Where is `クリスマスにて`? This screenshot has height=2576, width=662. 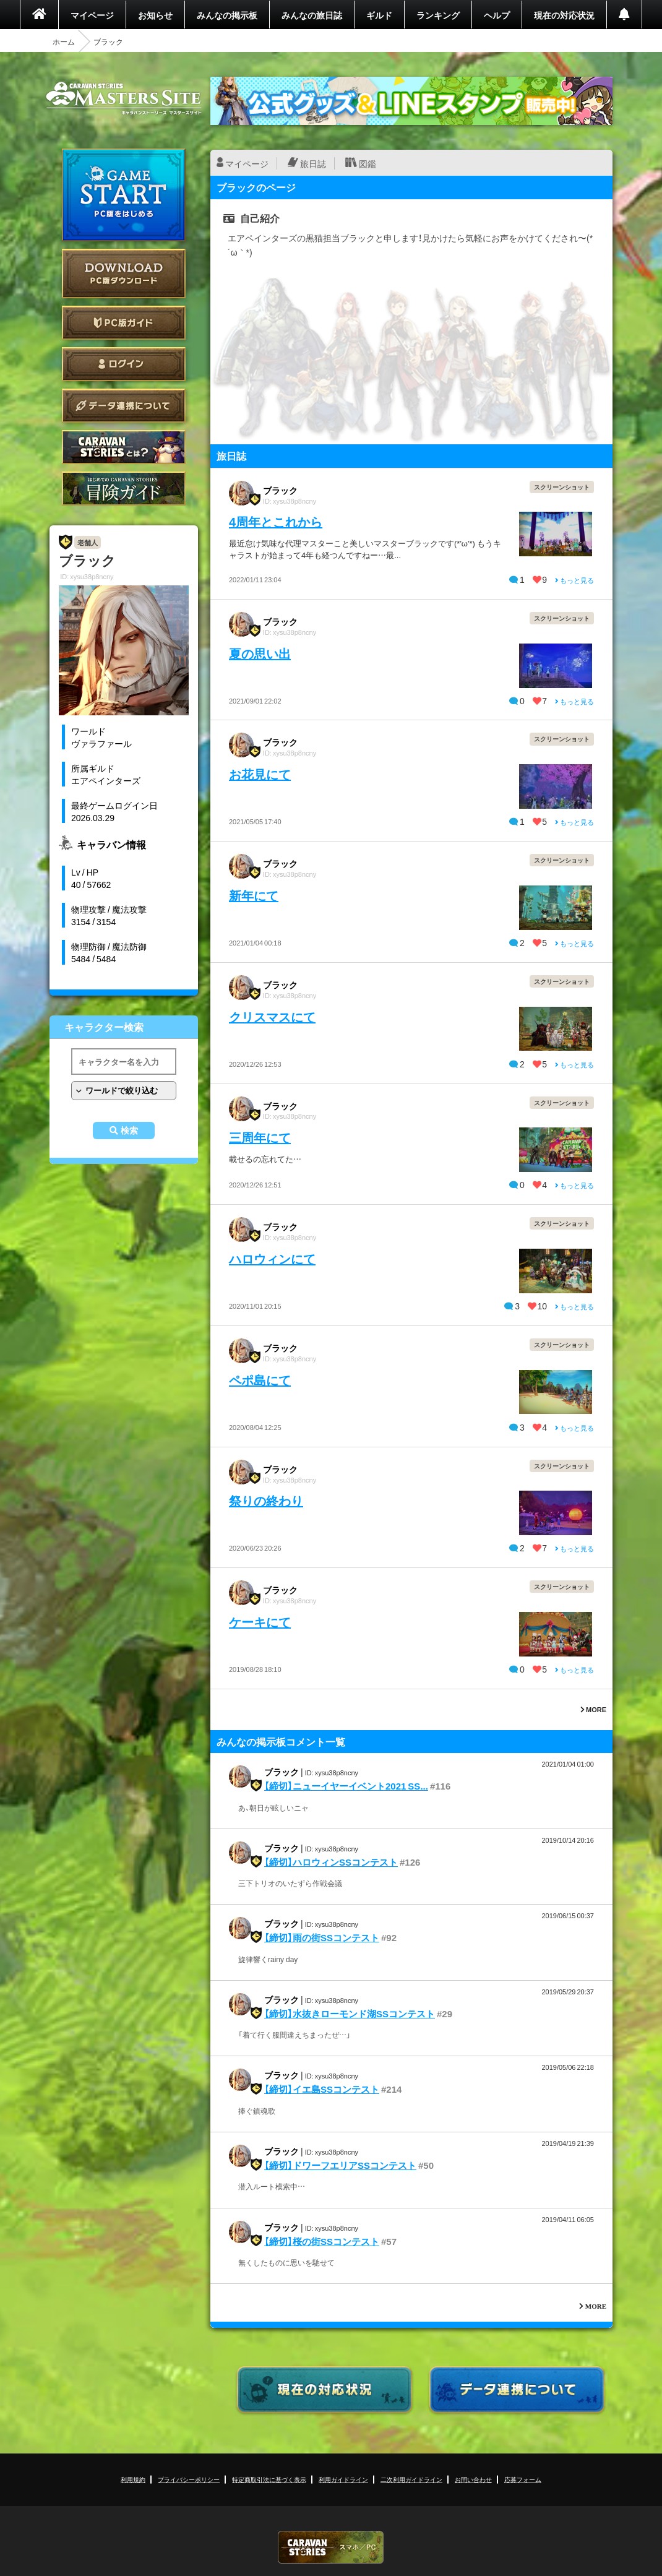 クリスマスにて is located at coordinates (272, 1016).